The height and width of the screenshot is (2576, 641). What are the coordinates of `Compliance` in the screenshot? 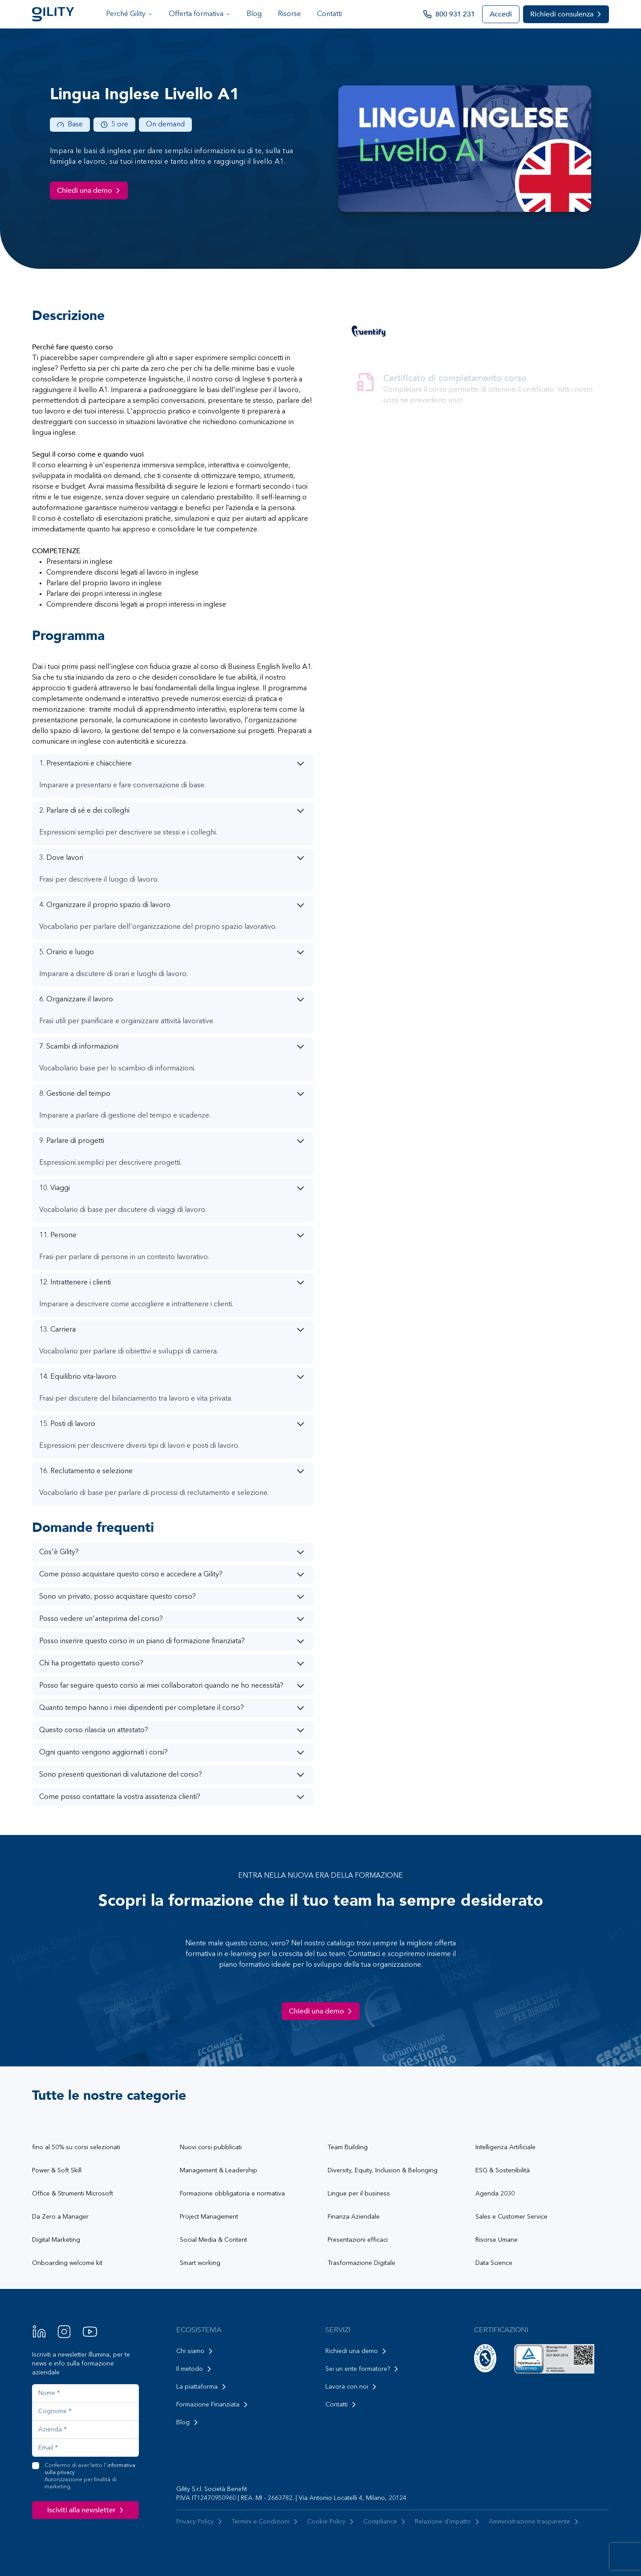 It's located at (385, 2521).